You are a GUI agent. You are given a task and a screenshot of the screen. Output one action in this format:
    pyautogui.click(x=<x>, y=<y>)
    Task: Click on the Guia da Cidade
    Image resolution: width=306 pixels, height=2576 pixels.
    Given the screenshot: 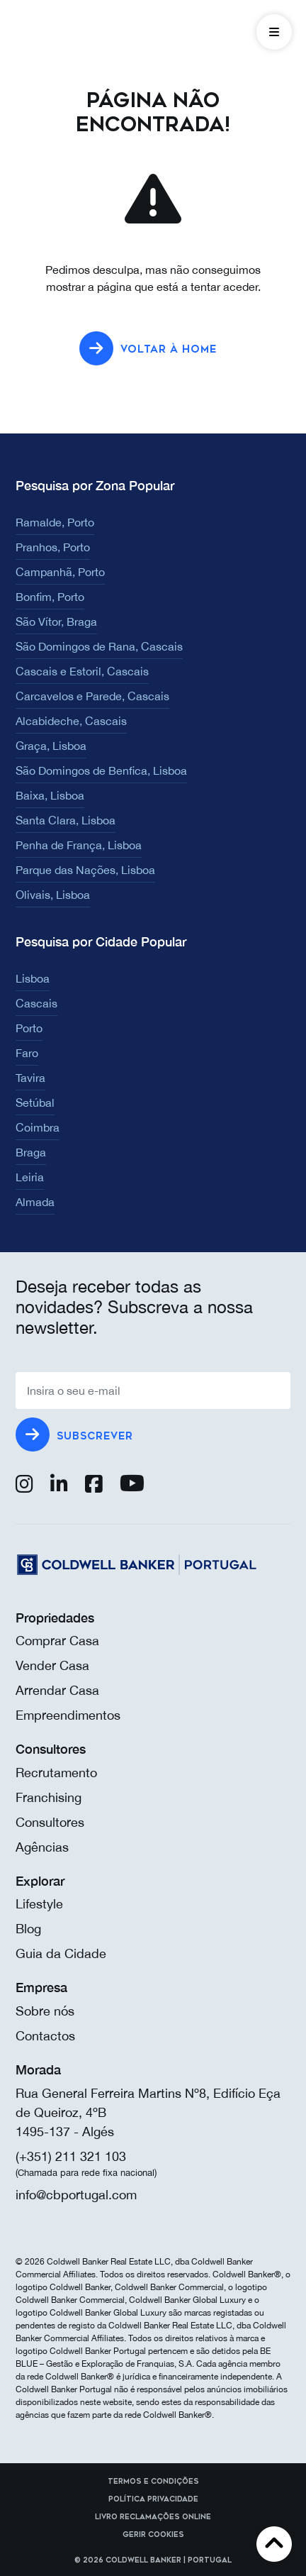 What is the action you would take?
    pyautogui.click(x=61, y=1953)
    